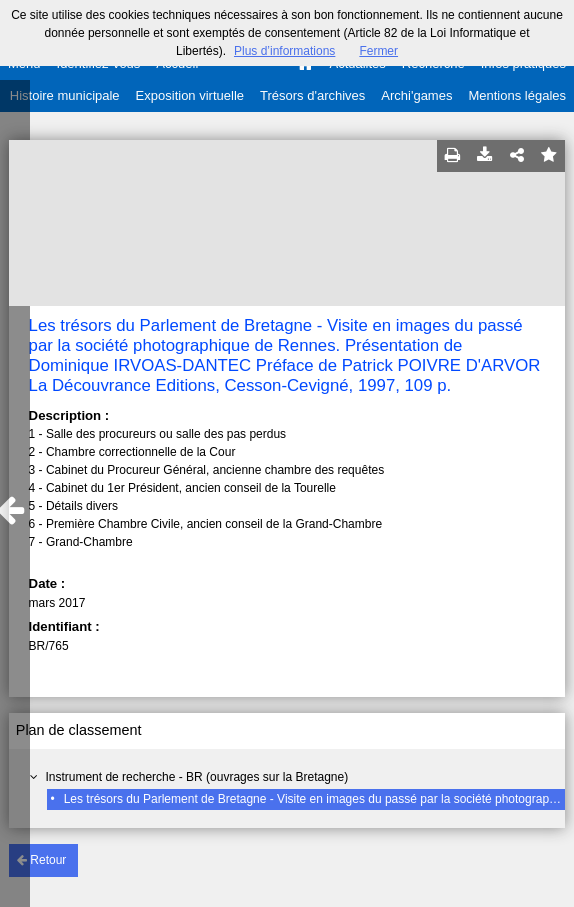  I want to click on Instrument de recherche - BR (ouvrages sur la Bretagne), so click(196, 777).